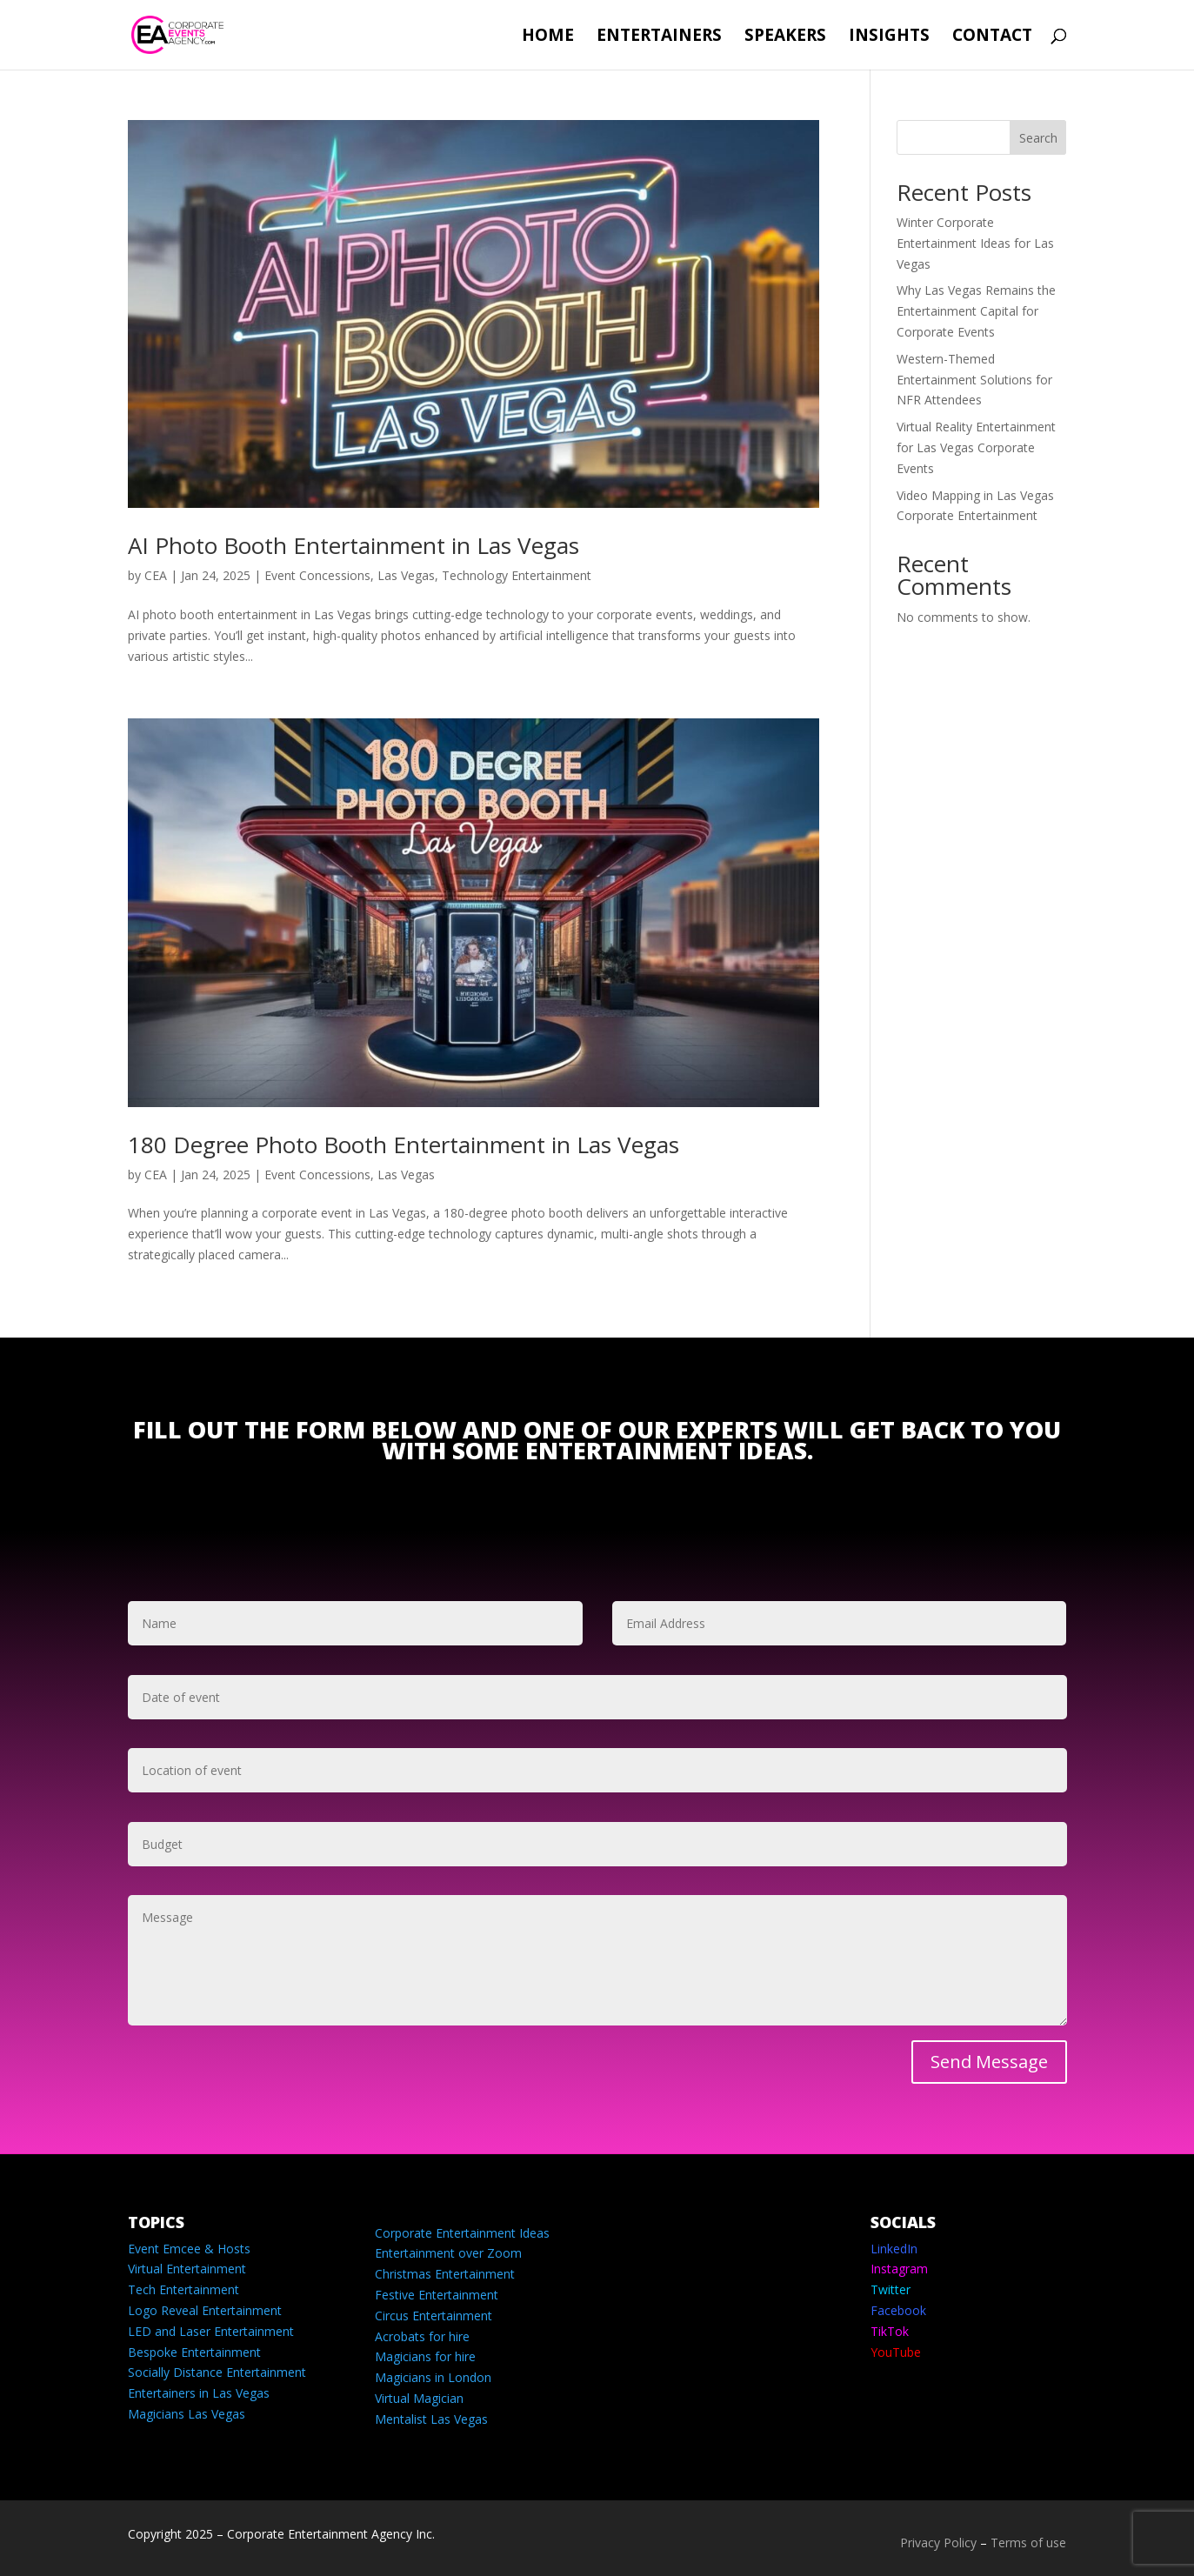  I want to click on Why Las Vegas Remains the Entertainment Capital for Corporate Events, so click(976, 311).